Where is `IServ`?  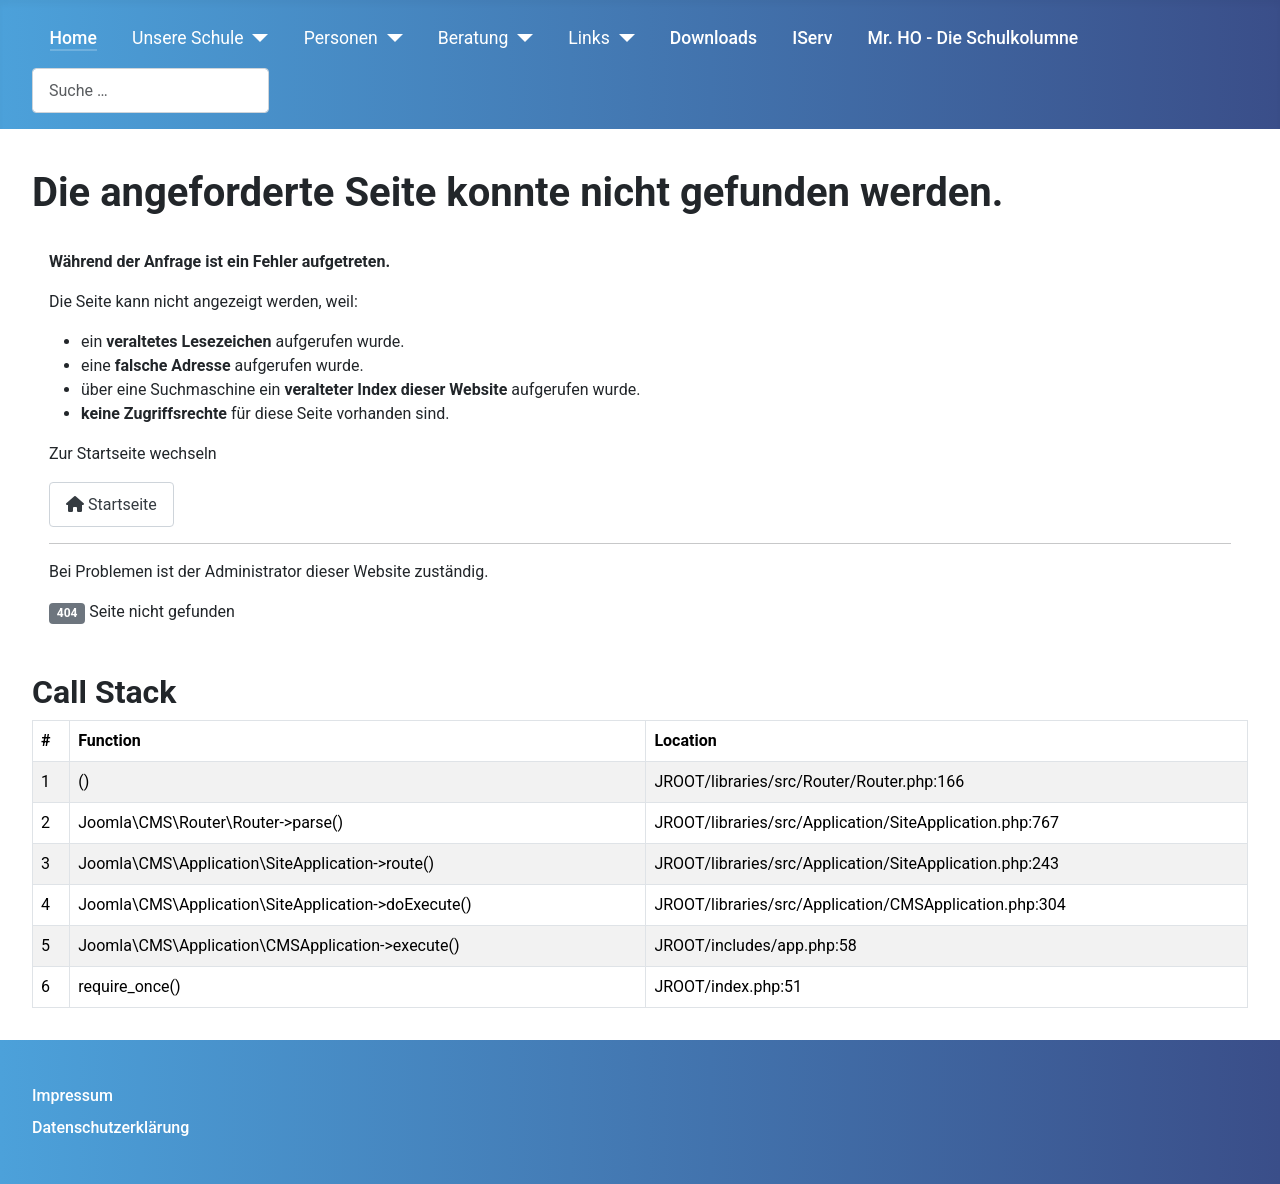 IServ is located at coordinates (812, 38).